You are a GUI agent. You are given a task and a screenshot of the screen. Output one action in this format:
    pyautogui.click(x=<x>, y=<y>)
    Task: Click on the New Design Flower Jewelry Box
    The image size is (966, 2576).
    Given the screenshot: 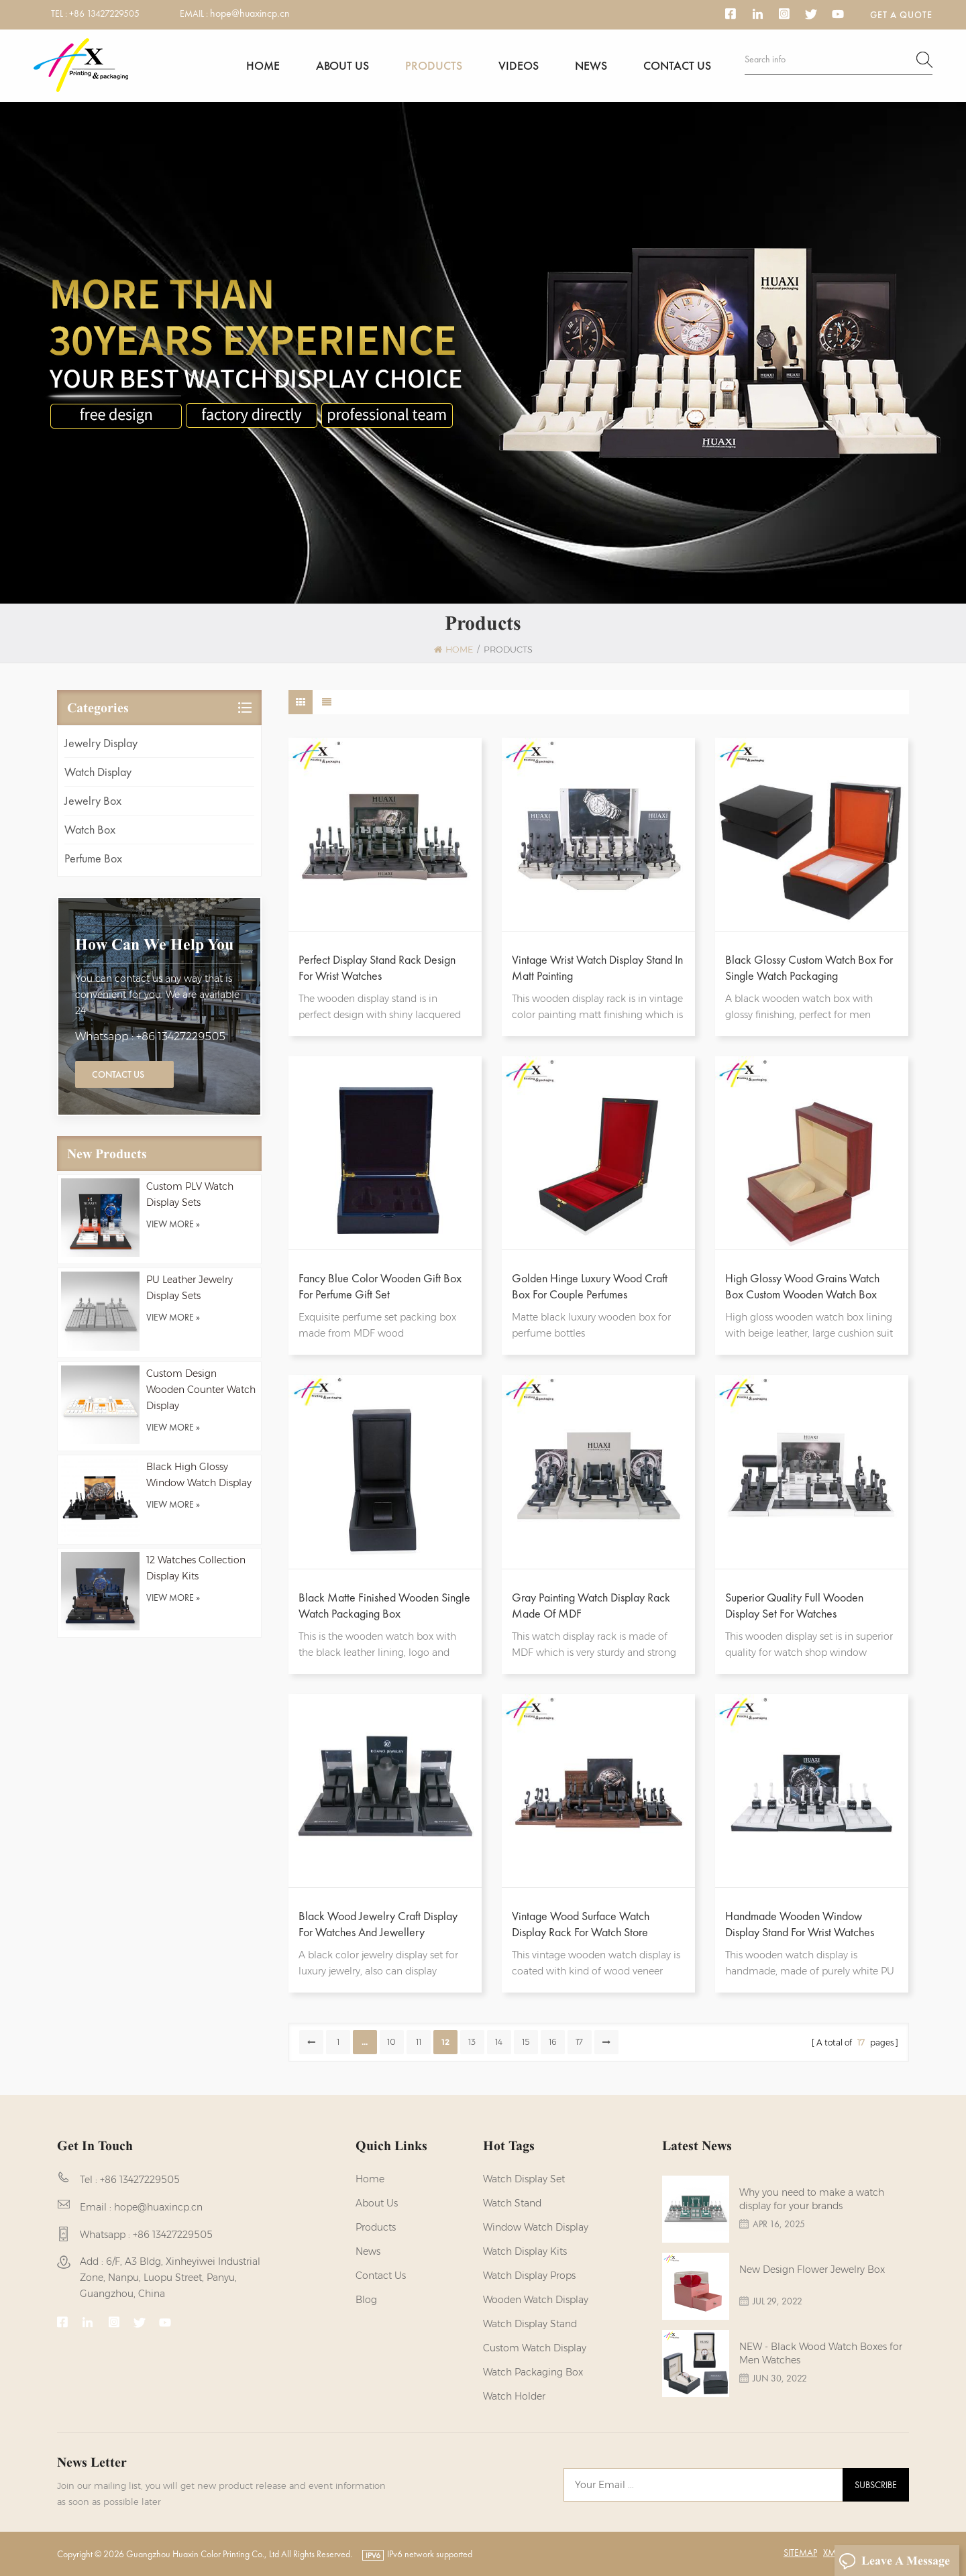 What is the action you would take?
    pyautogui.click(x=812, y=2269)
    